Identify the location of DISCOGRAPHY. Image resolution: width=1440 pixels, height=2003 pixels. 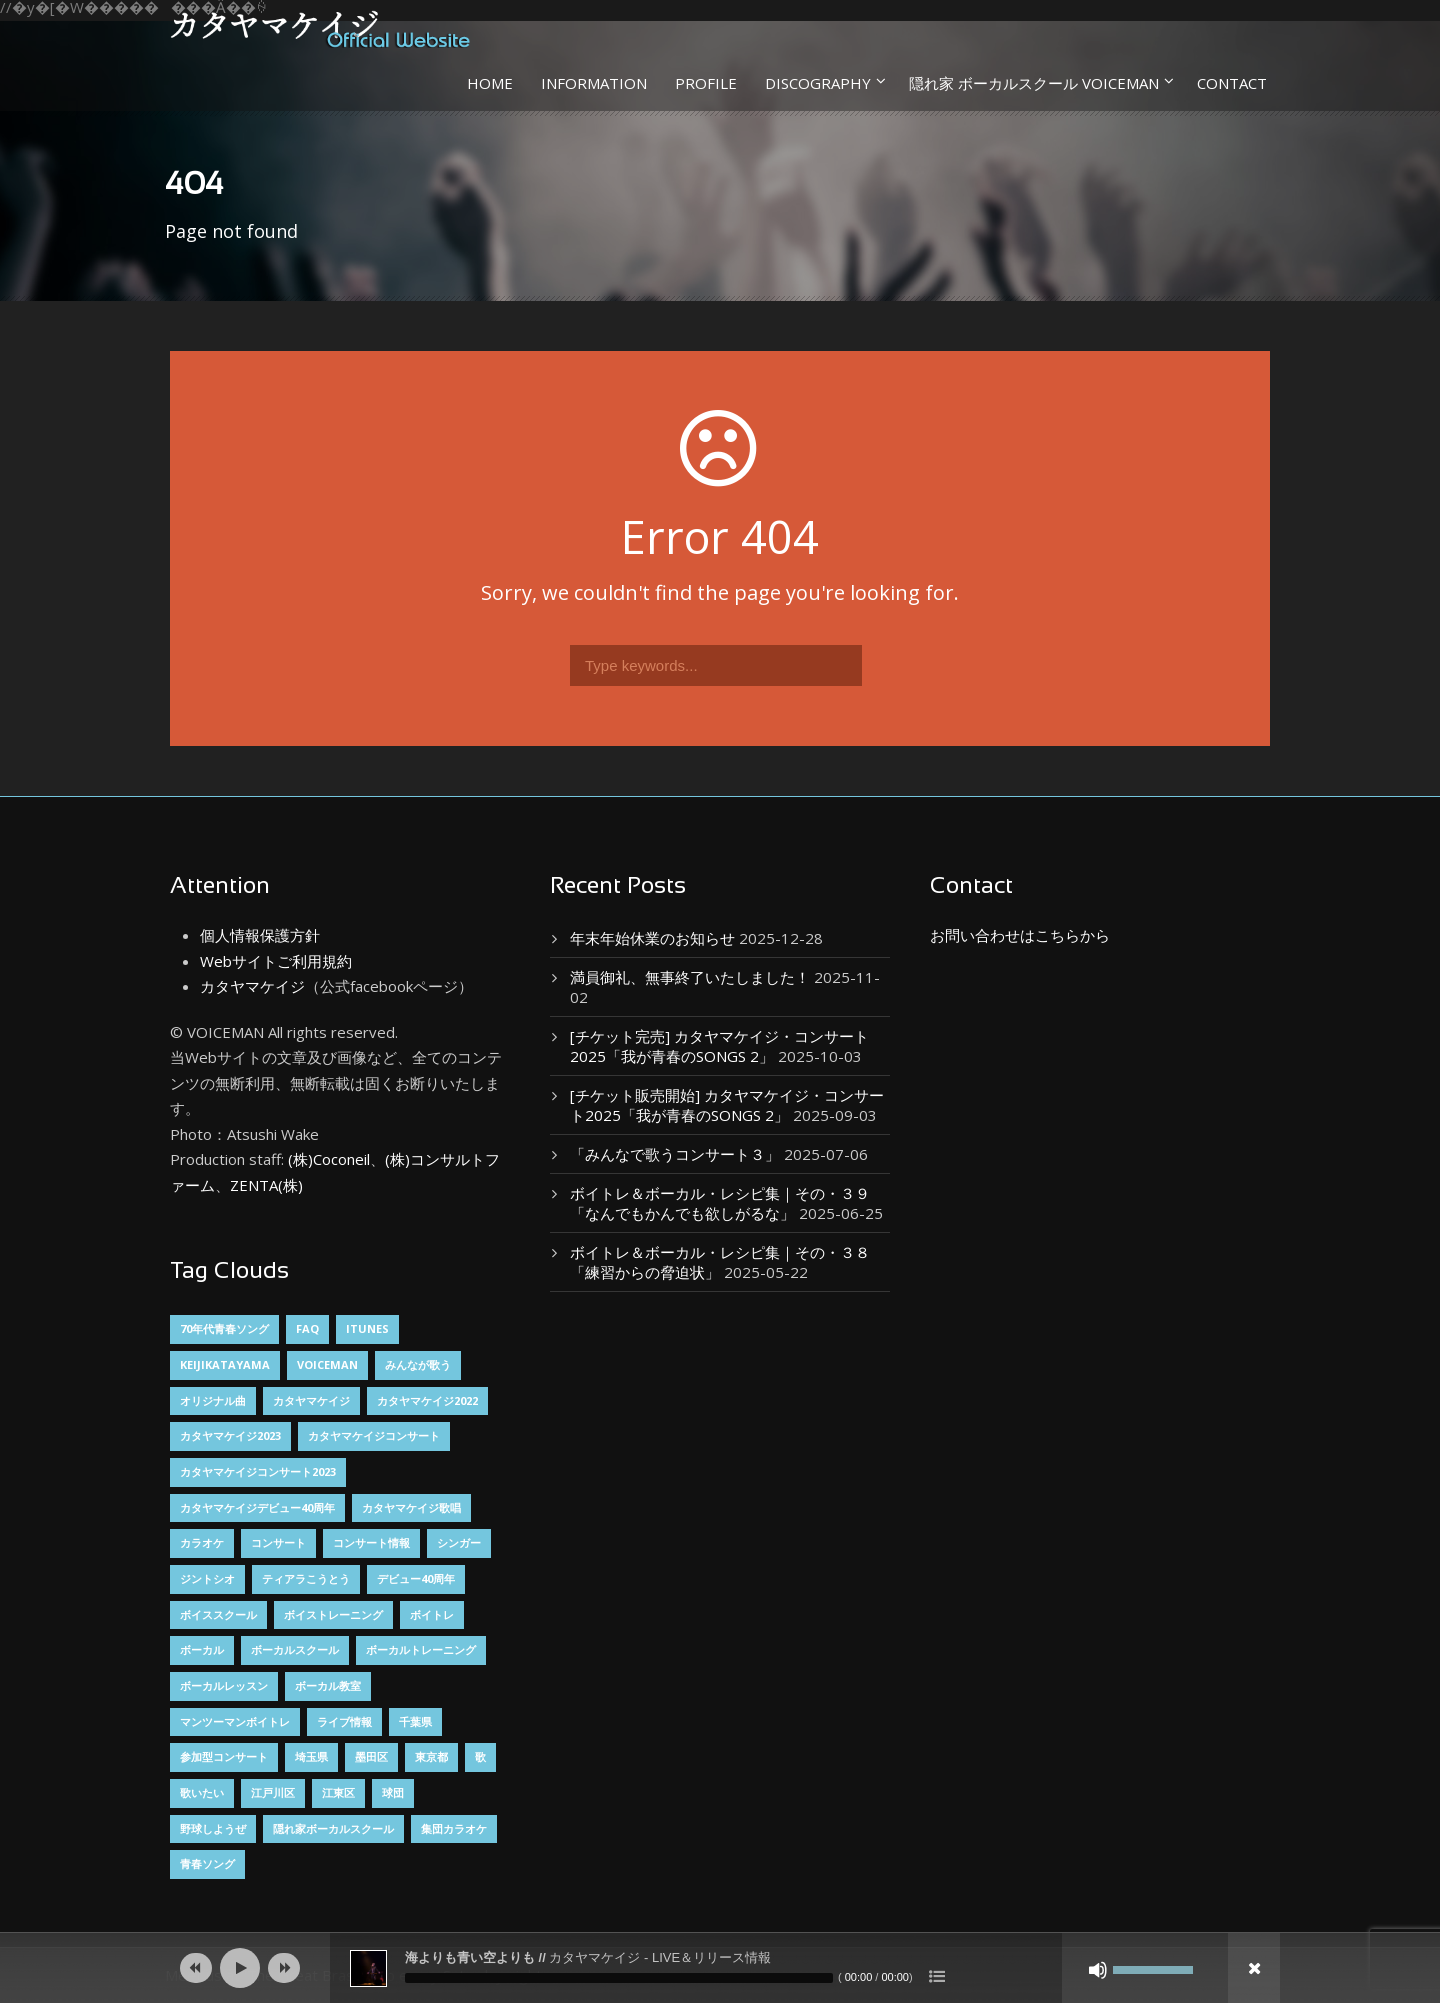
(818, 83).